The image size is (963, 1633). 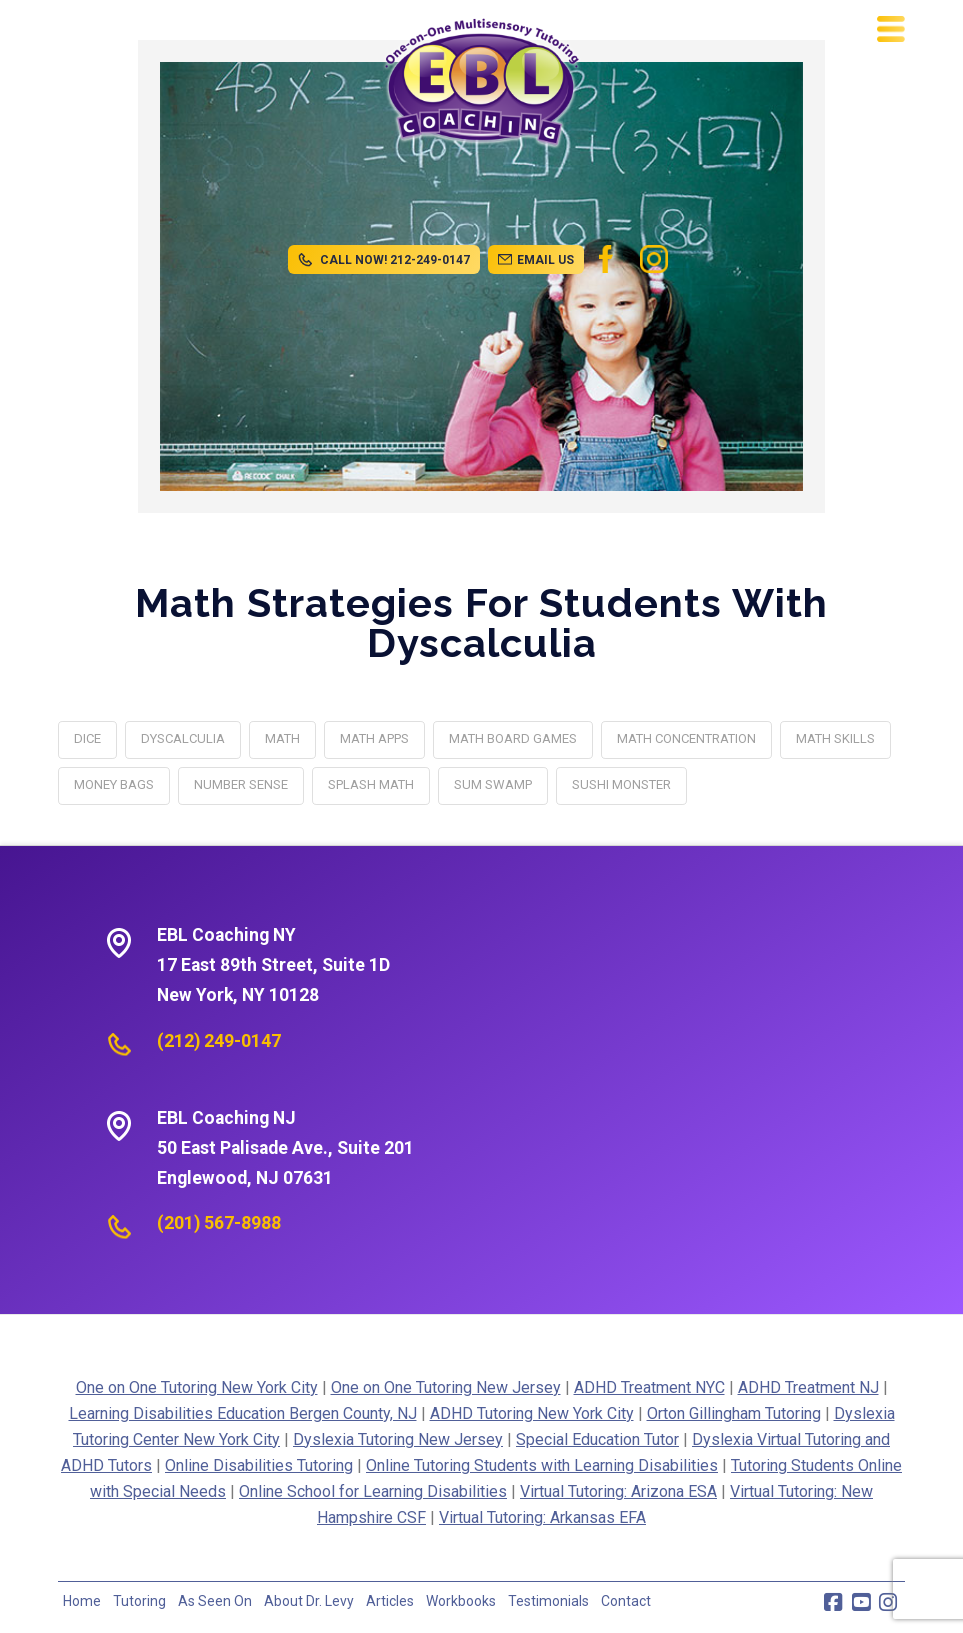 I want to click on math skills, so click(x=835, y=738).